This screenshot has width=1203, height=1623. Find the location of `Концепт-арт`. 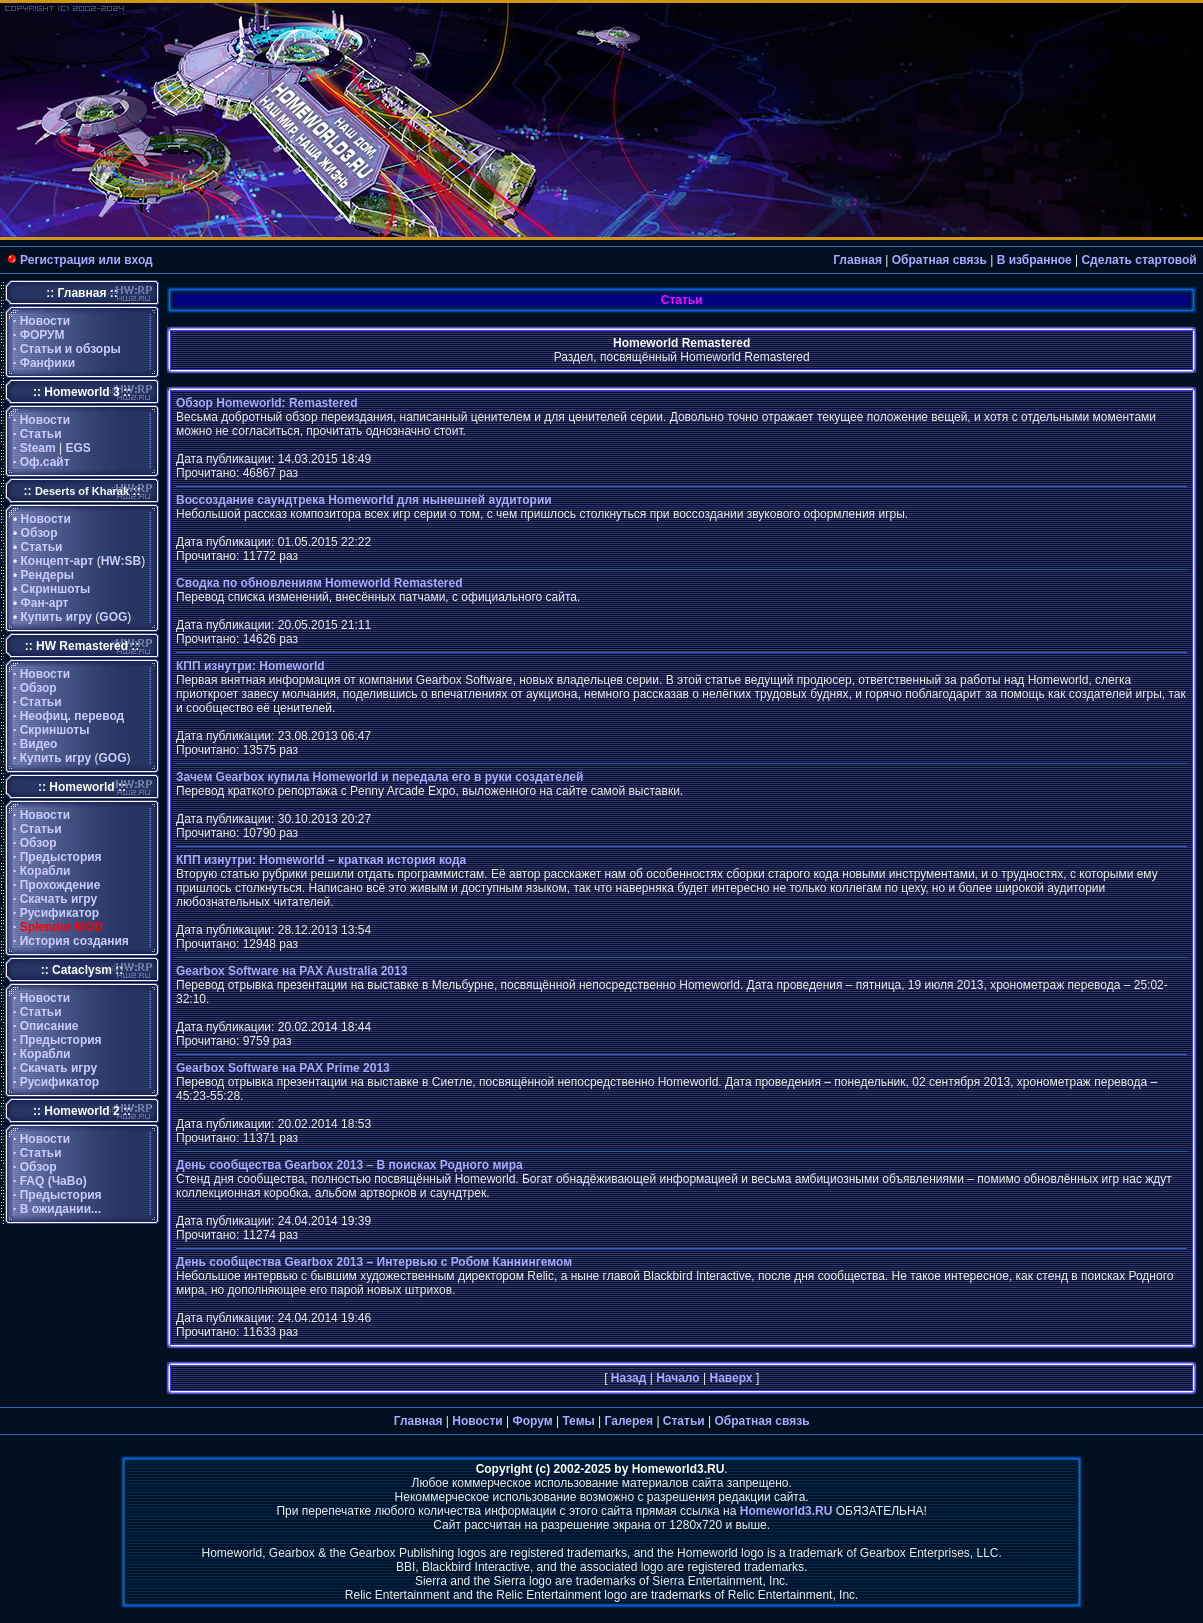

Концепт-арт is located at coordinates (57, 561).